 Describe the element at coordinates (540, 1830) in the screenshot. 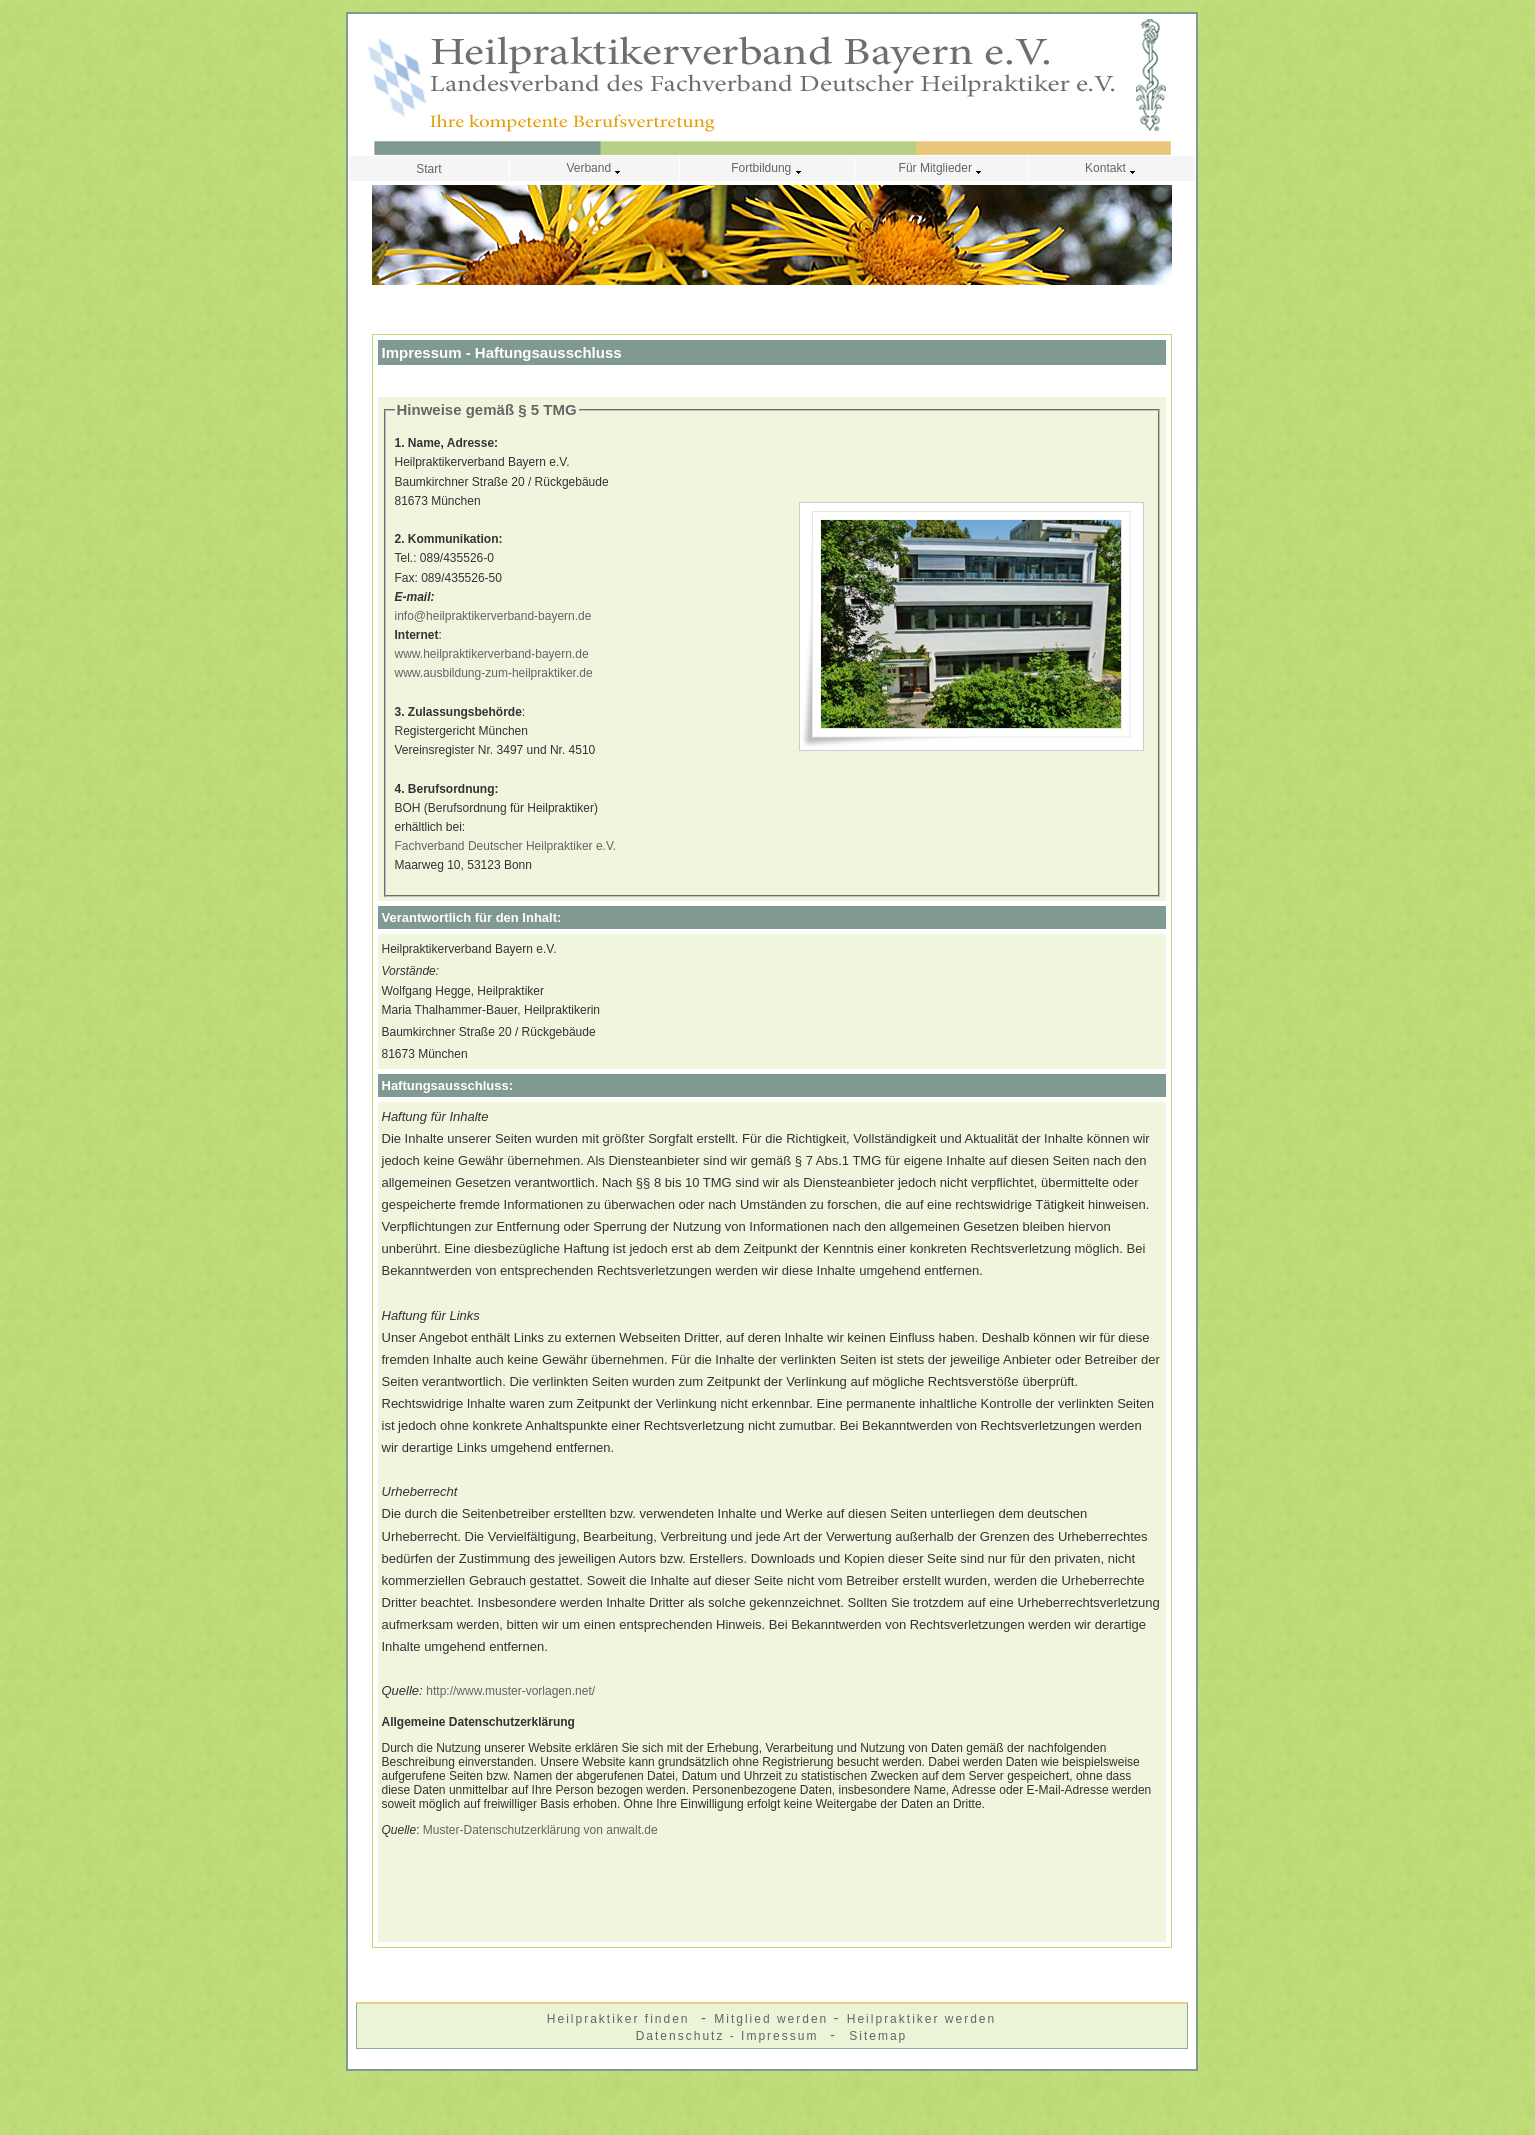

I see `Muster-Datenschutzerklärung von anwalt.de` at that location.